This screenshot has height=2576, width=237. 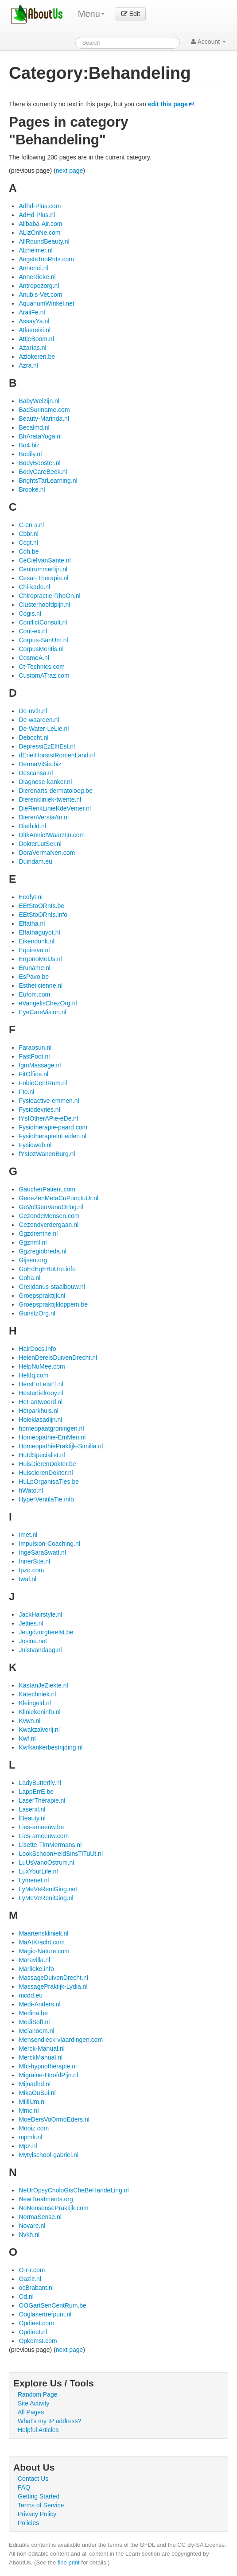 I want to click on CorpusMentis.nl, so click(x=41, y=648).